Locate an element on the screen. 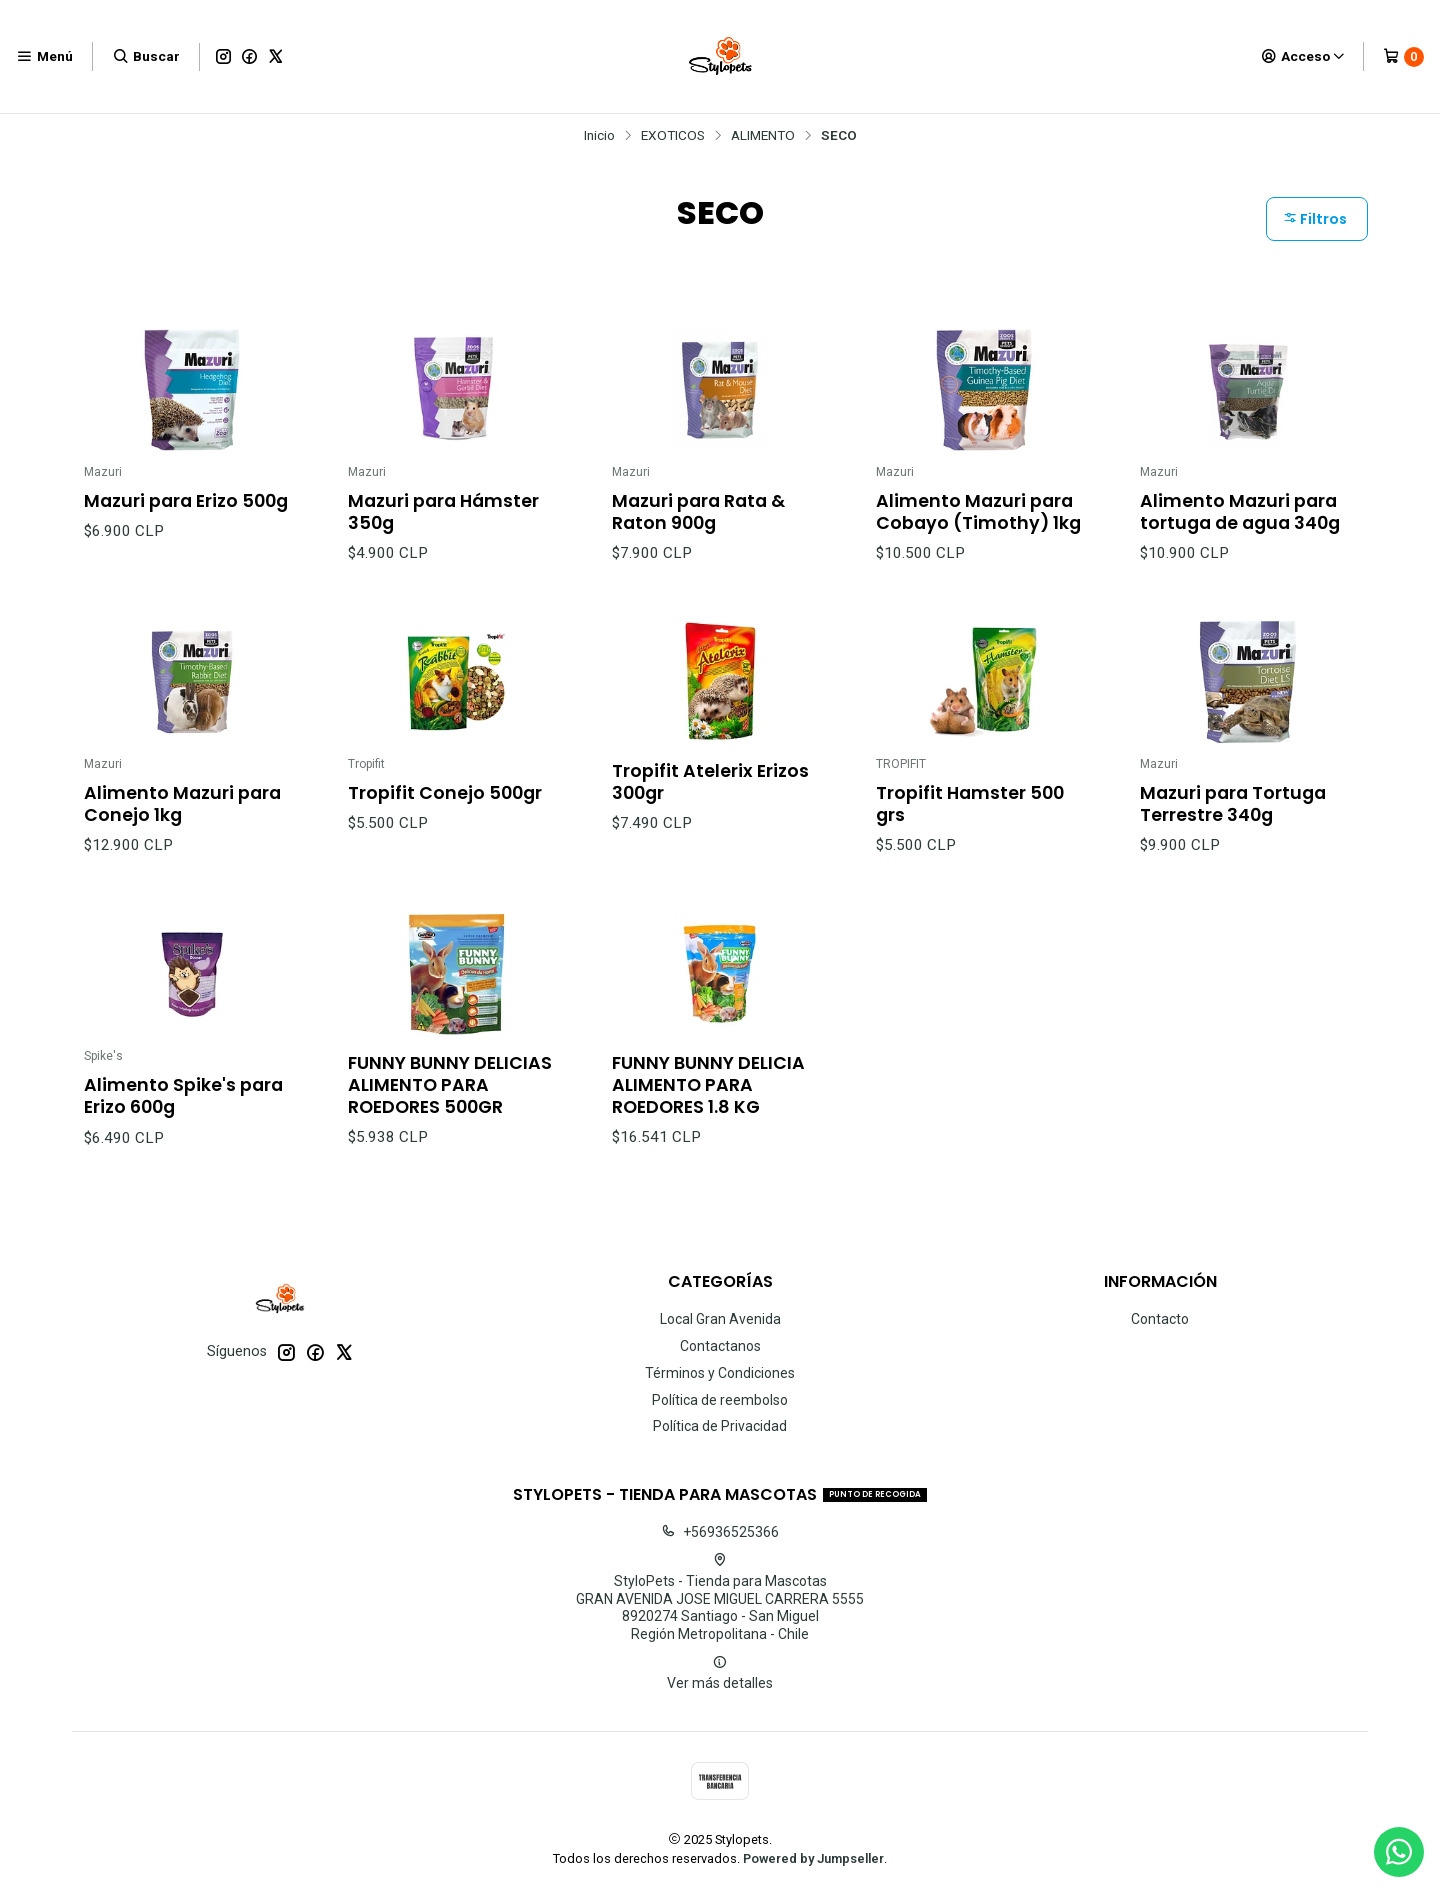 This screenshot has height=1893, width=1440. +56936525366 is located at coordinates (720, 1532).